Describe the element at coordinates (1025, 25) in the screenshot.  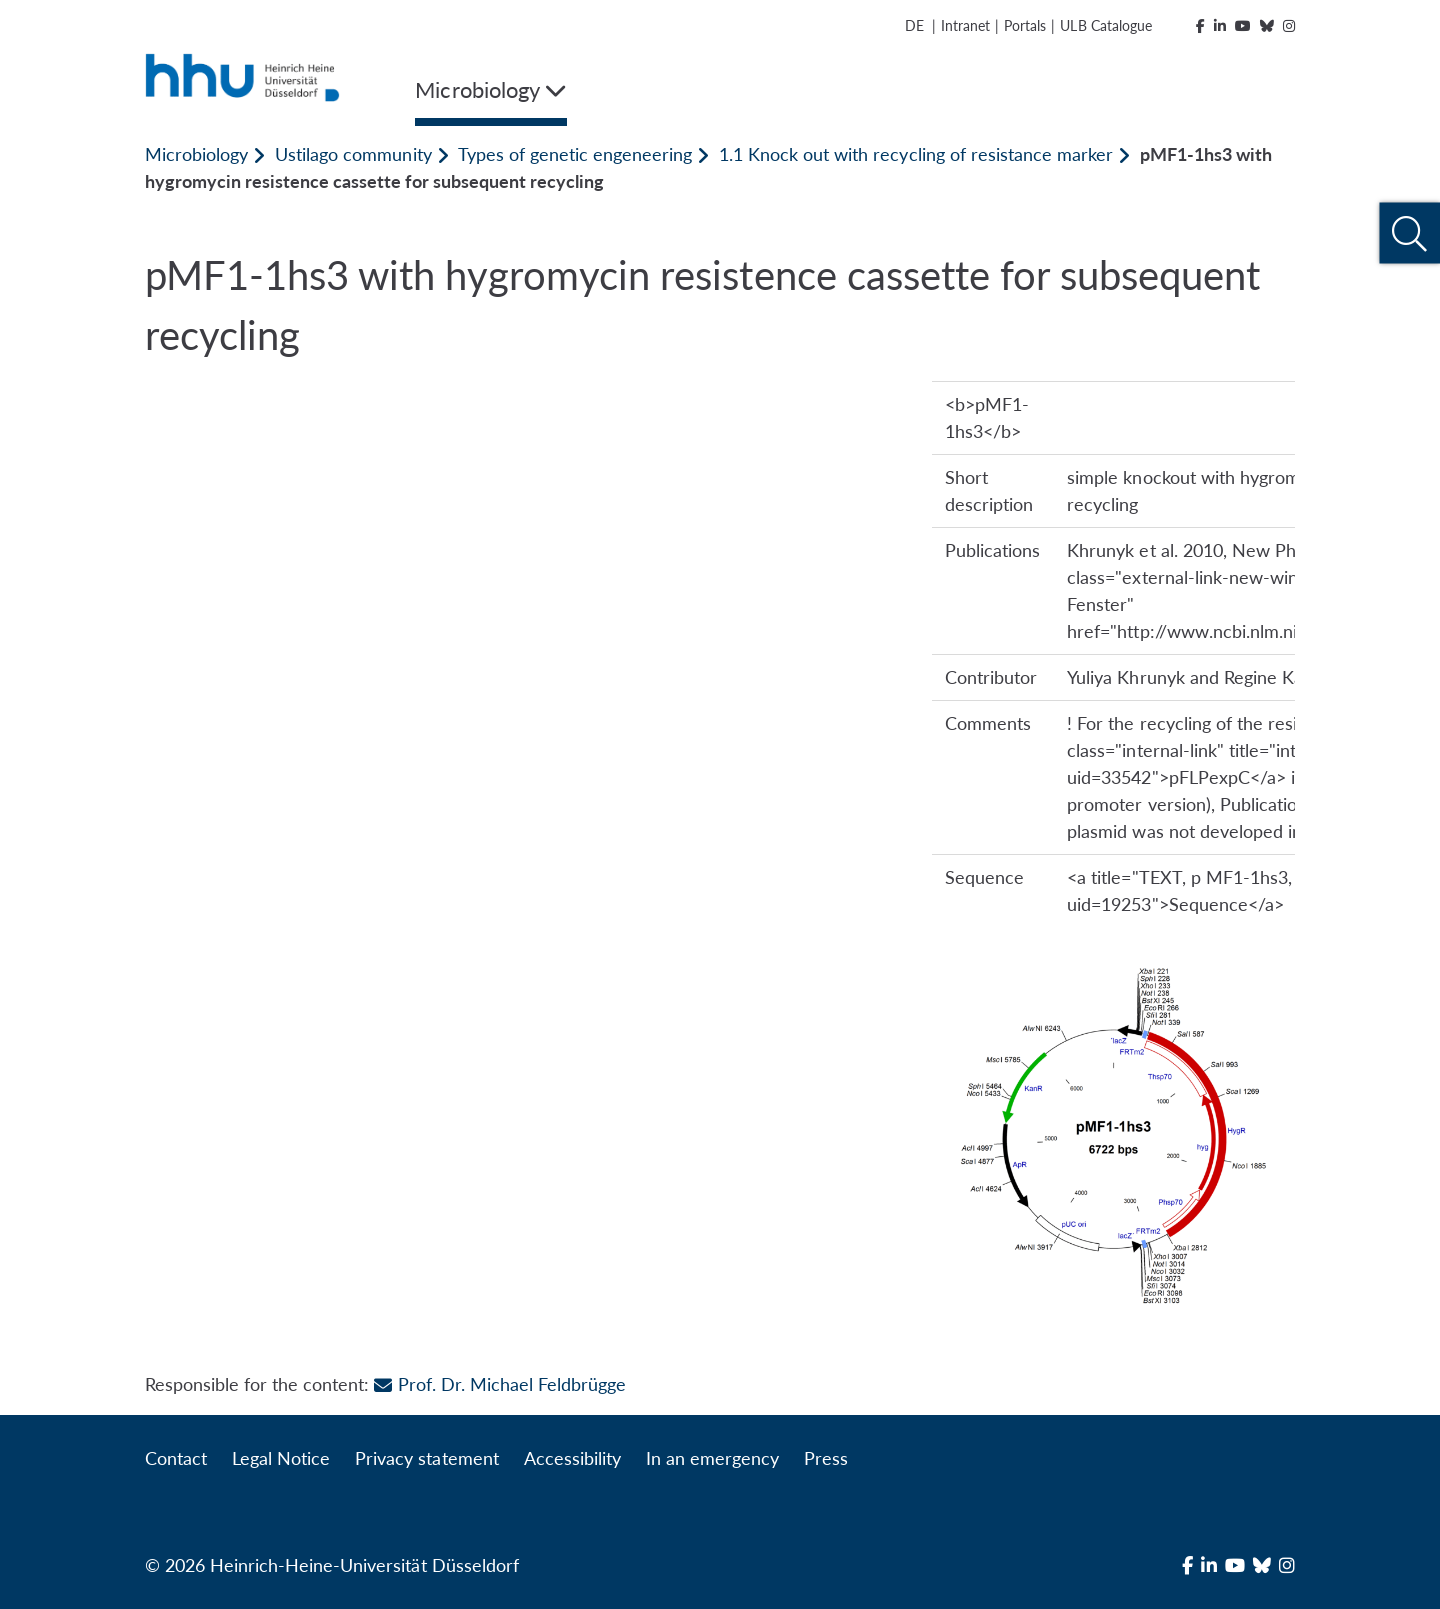
I see `Portals` at that location.